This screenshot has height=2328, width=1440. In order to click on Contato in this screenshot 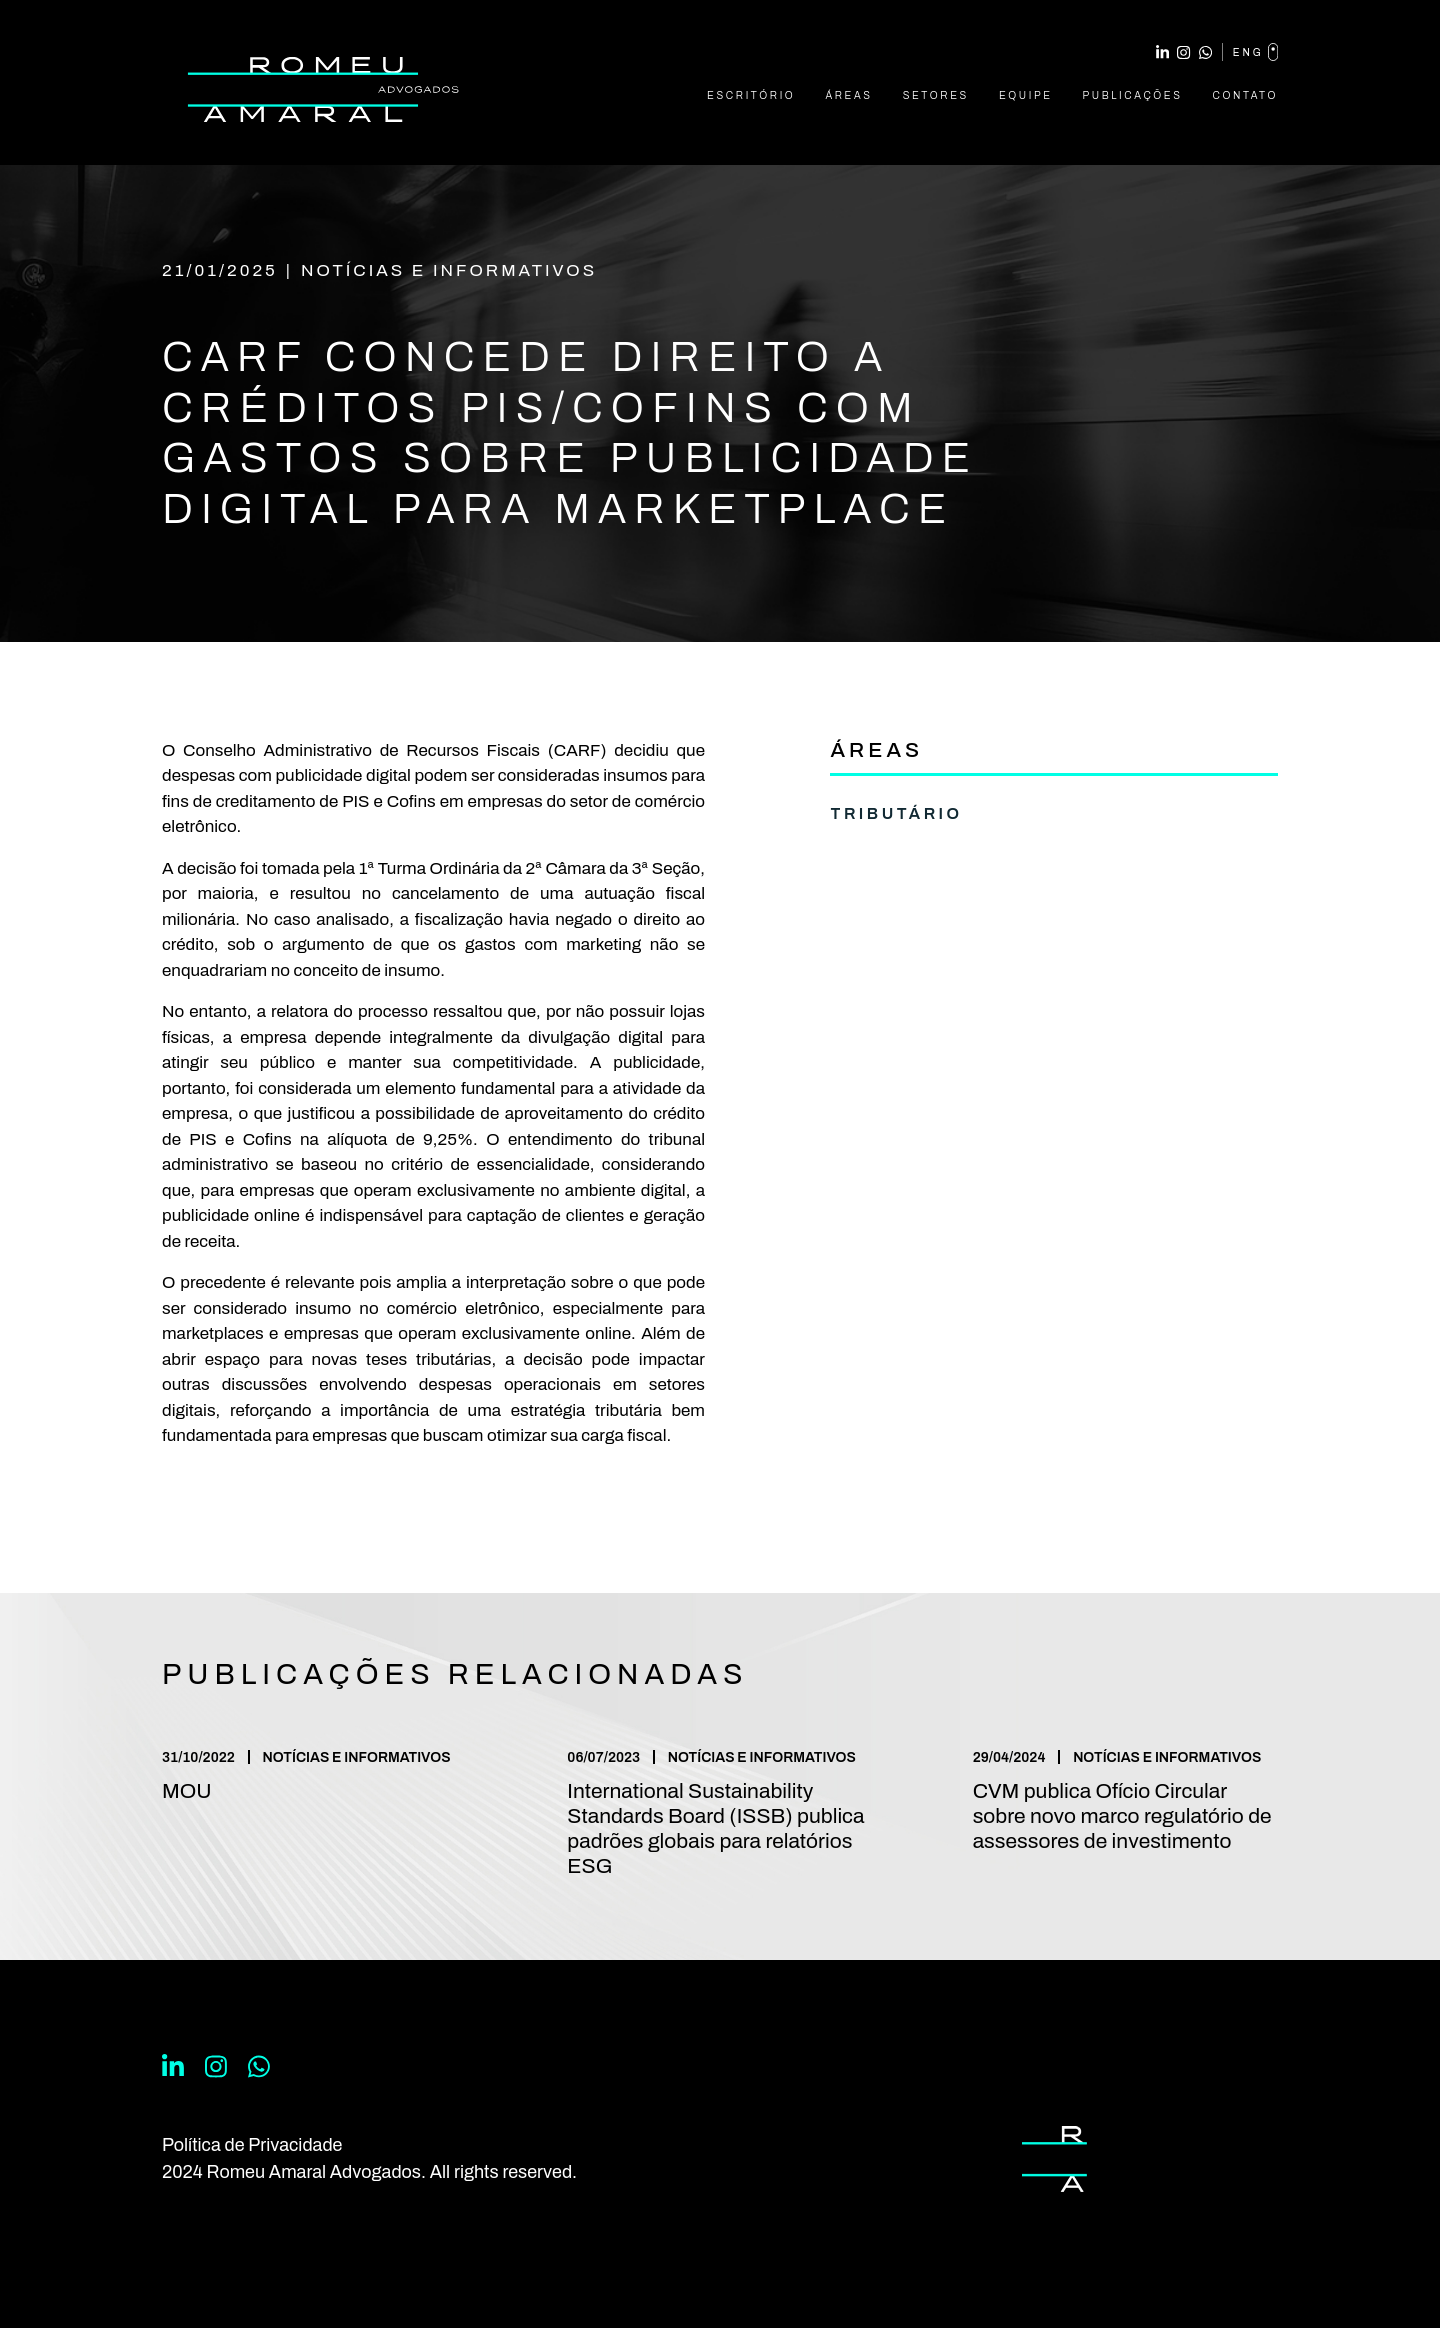, I will do `click(1245, 95)`.